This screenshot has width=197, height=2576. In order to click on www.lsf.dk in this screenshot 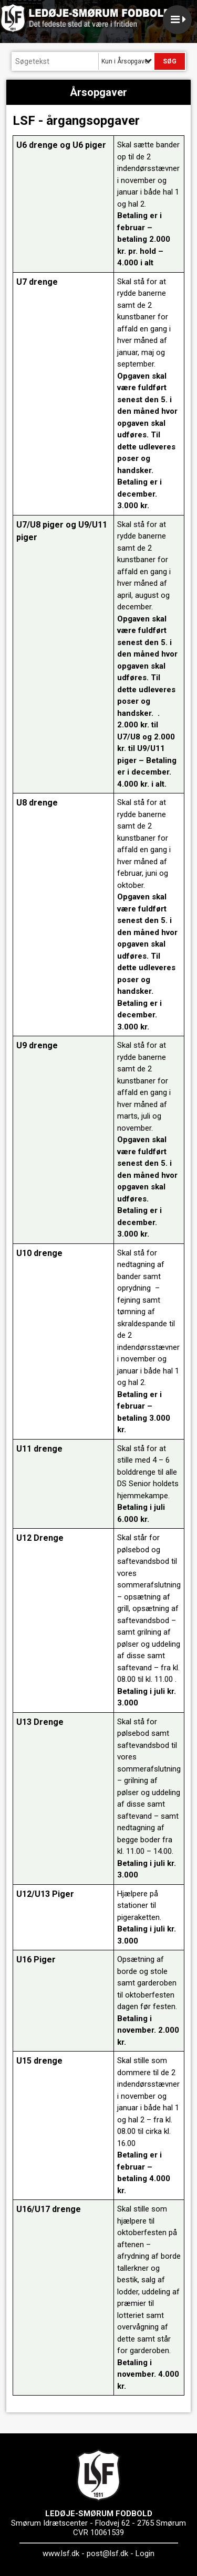, I will do `click(61, 2553)`.